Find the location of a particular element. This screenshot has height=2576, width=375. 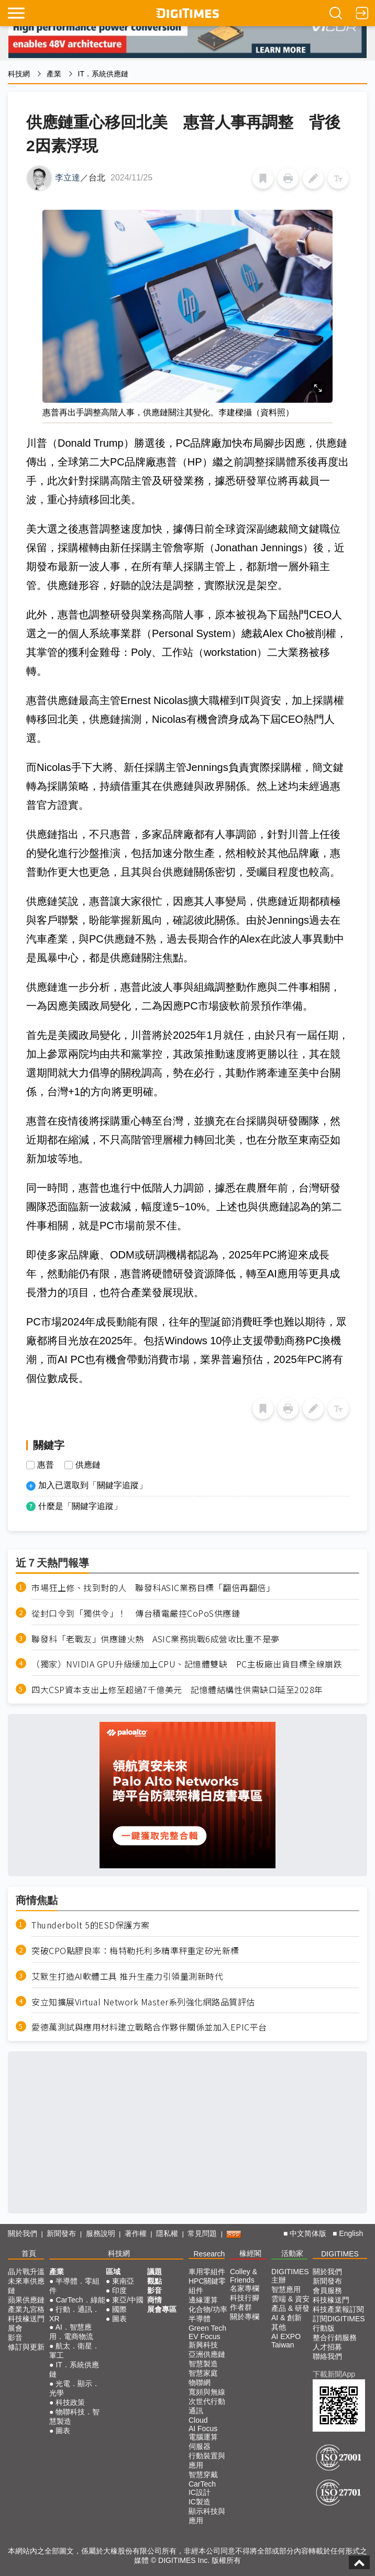

物聯科技．智慧製造 is located at coordinates (74, 2416).